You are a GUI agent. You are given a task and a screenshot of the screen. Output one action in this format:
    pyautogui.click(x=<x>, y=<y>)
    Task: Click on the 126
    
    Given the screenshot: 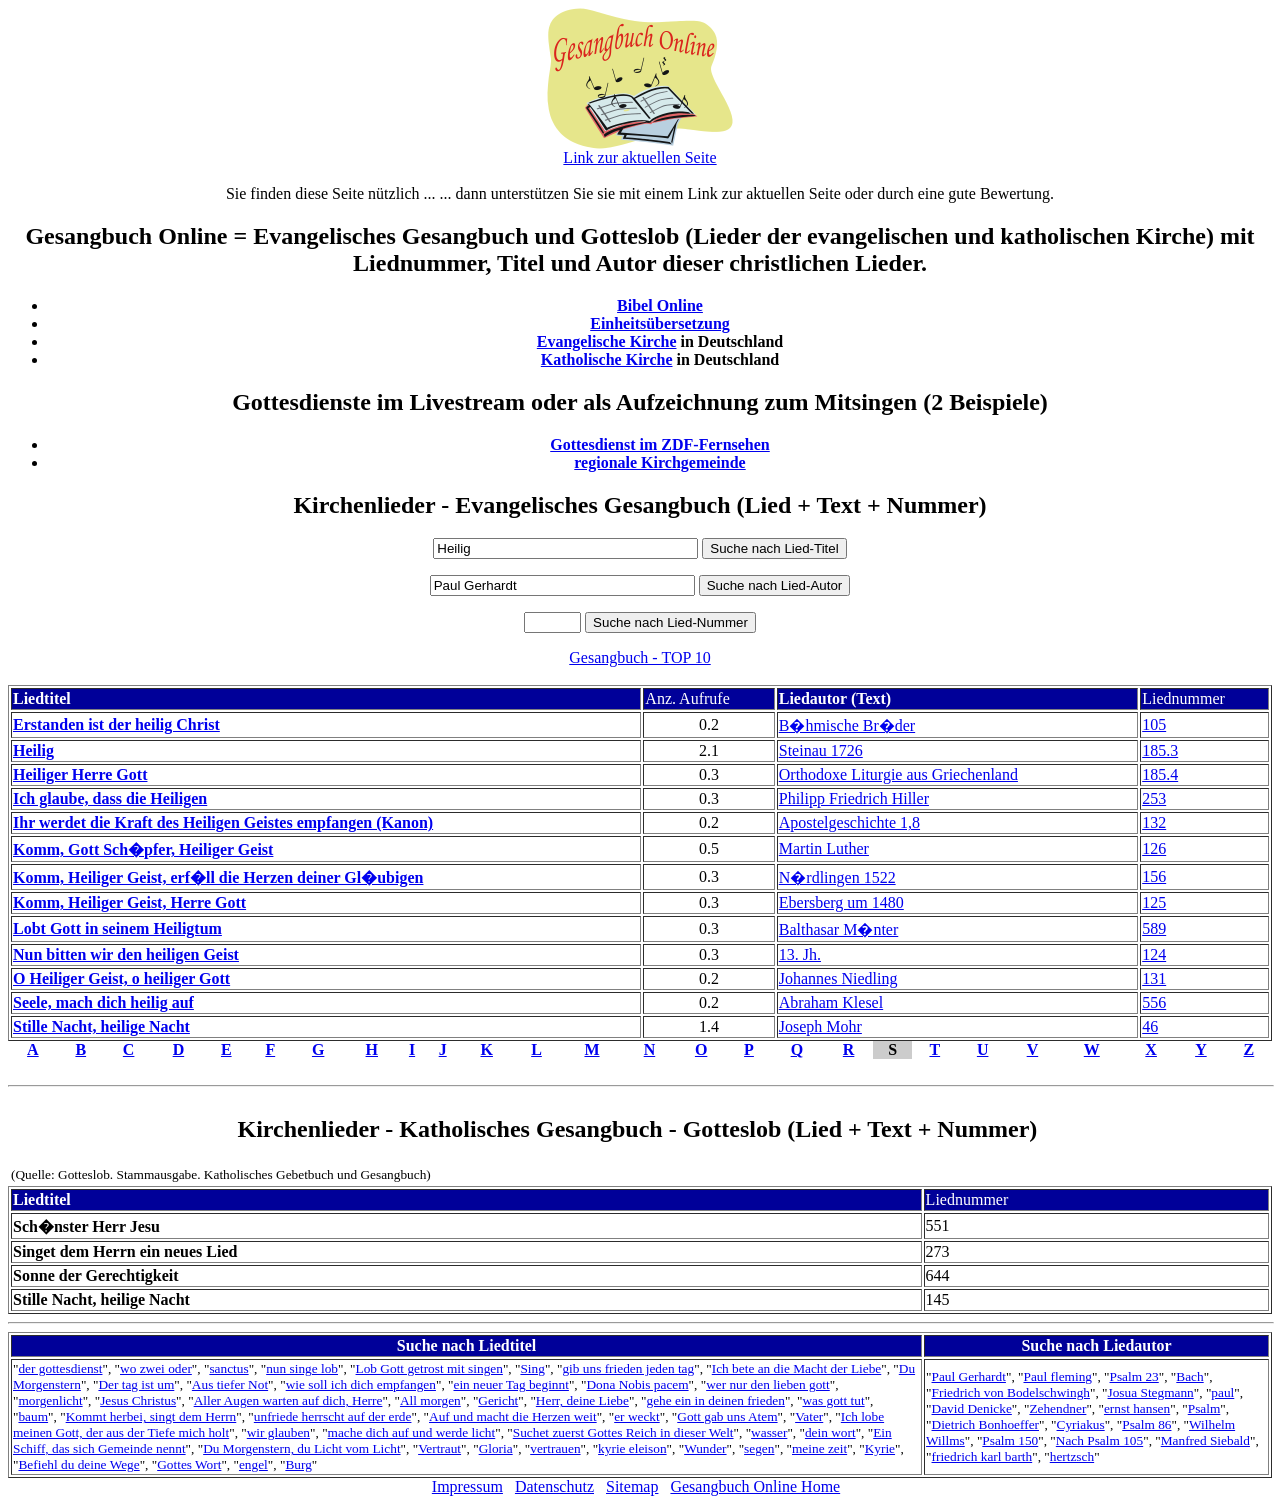 What is the action you would take?
    pyautogui.click(x=1154, y=848)
    